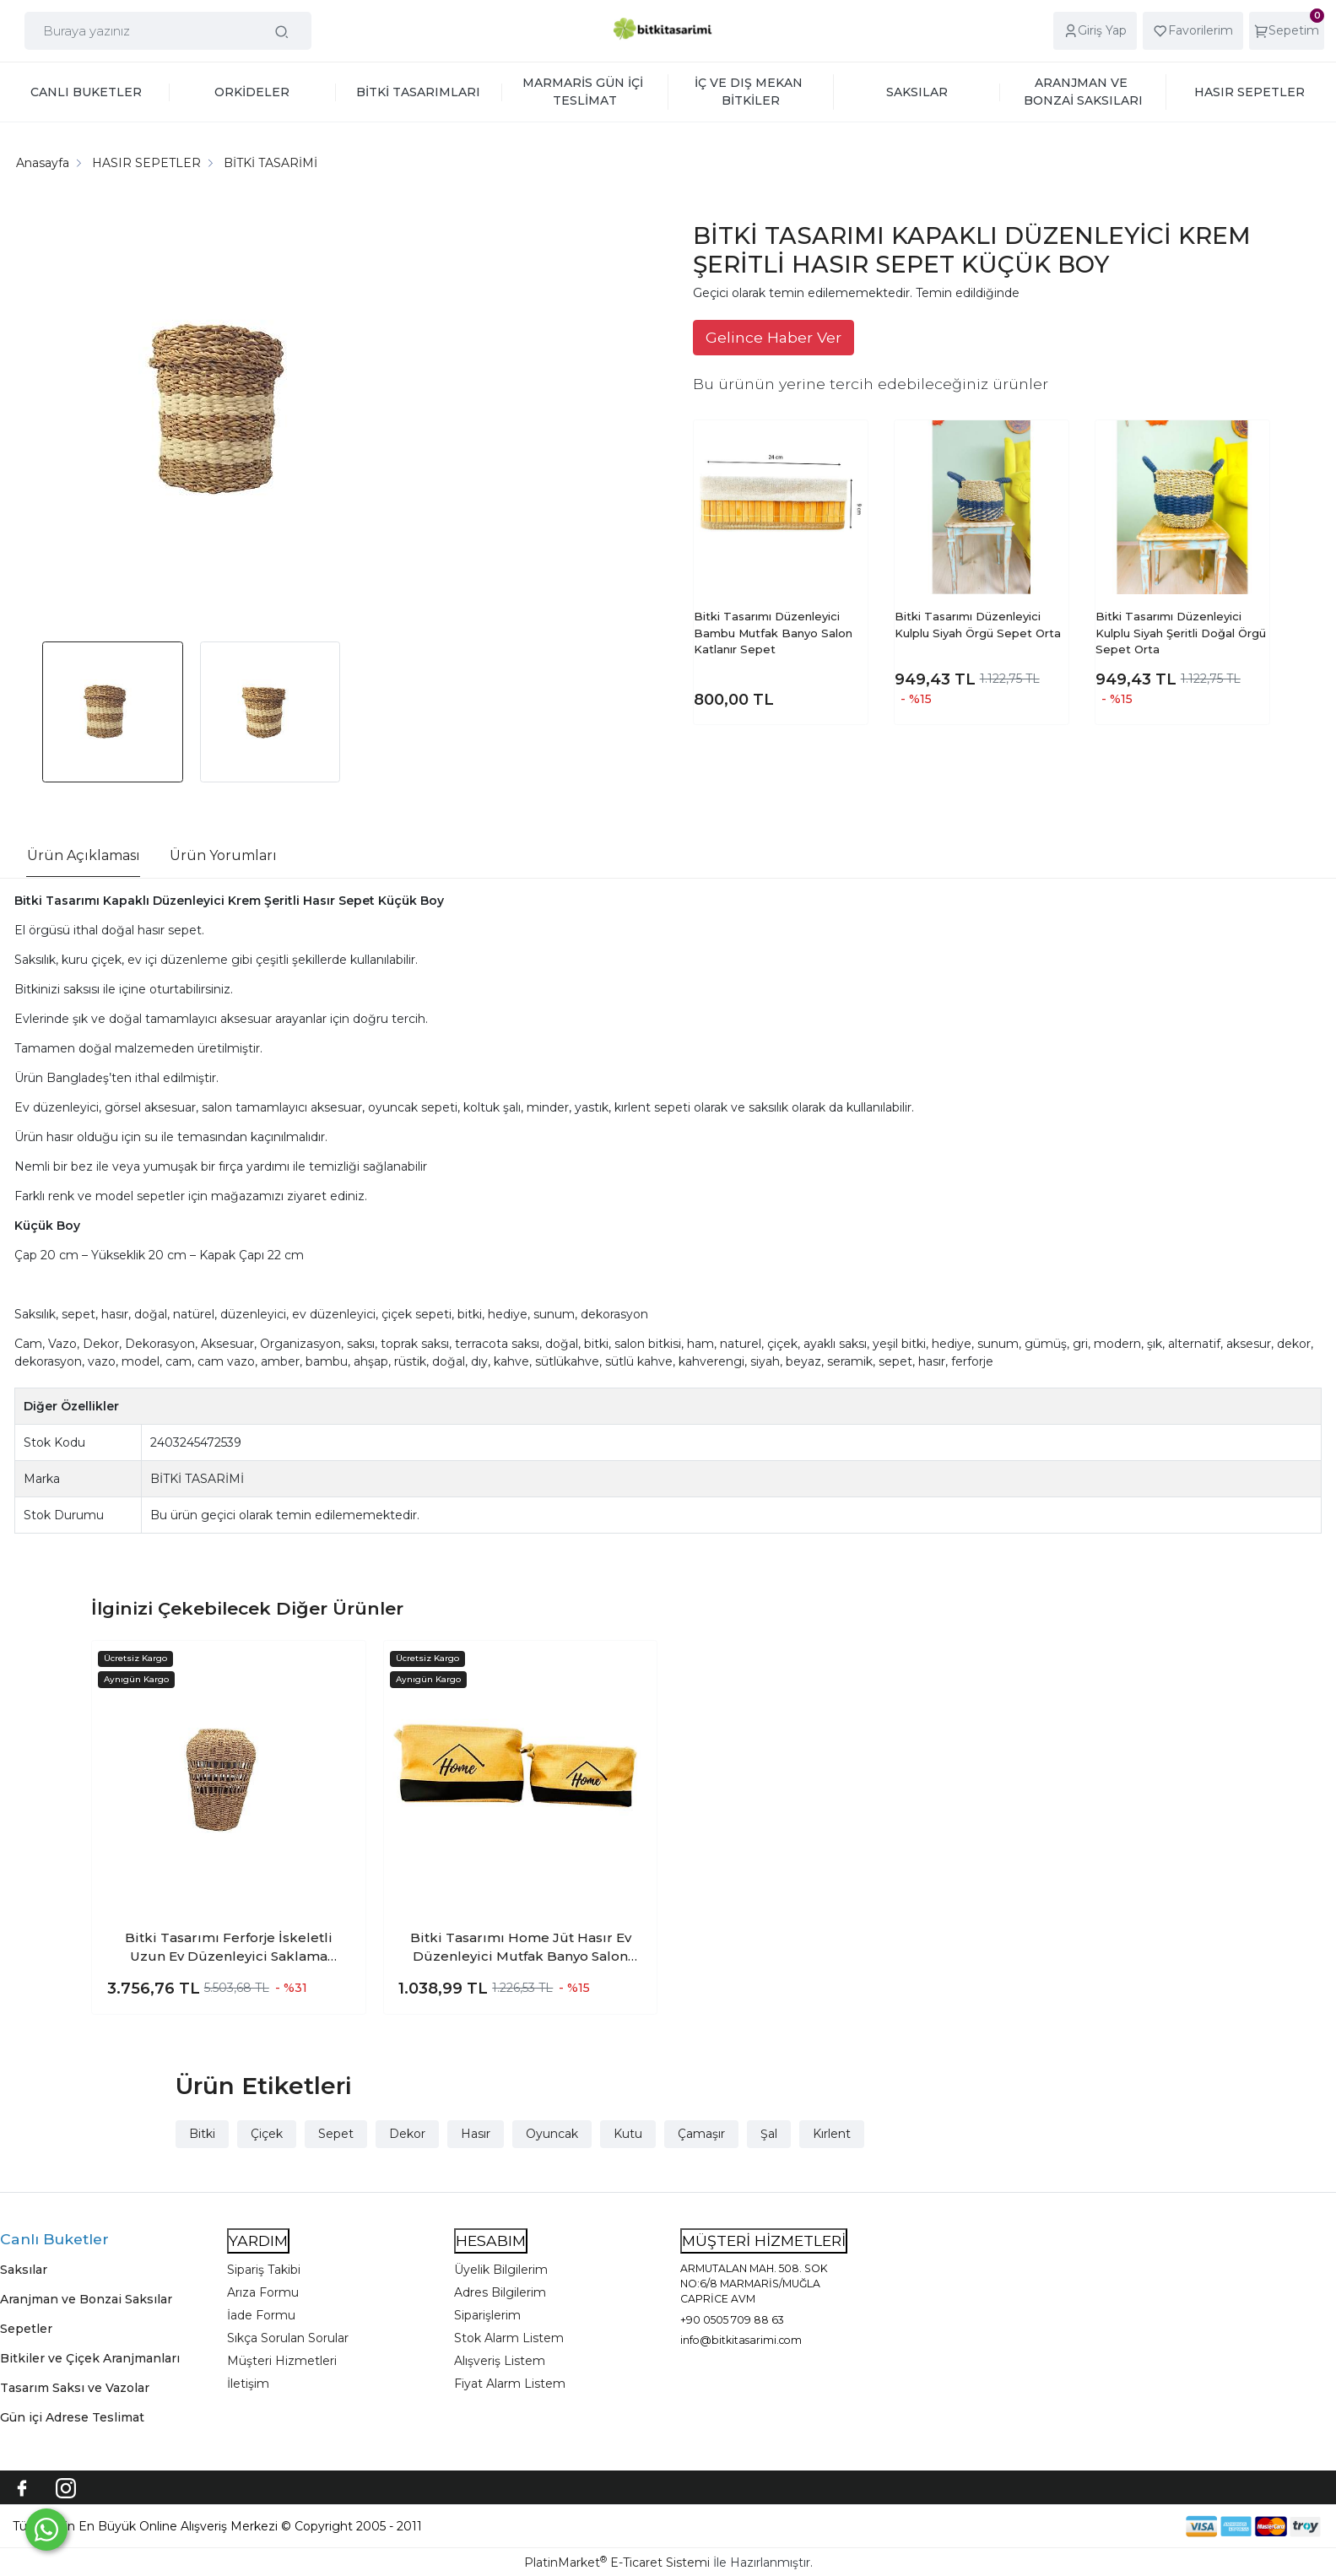 The height and width of the screenshot is (2576, 1336). I want to click on Sepetler, so click(26, 2328).